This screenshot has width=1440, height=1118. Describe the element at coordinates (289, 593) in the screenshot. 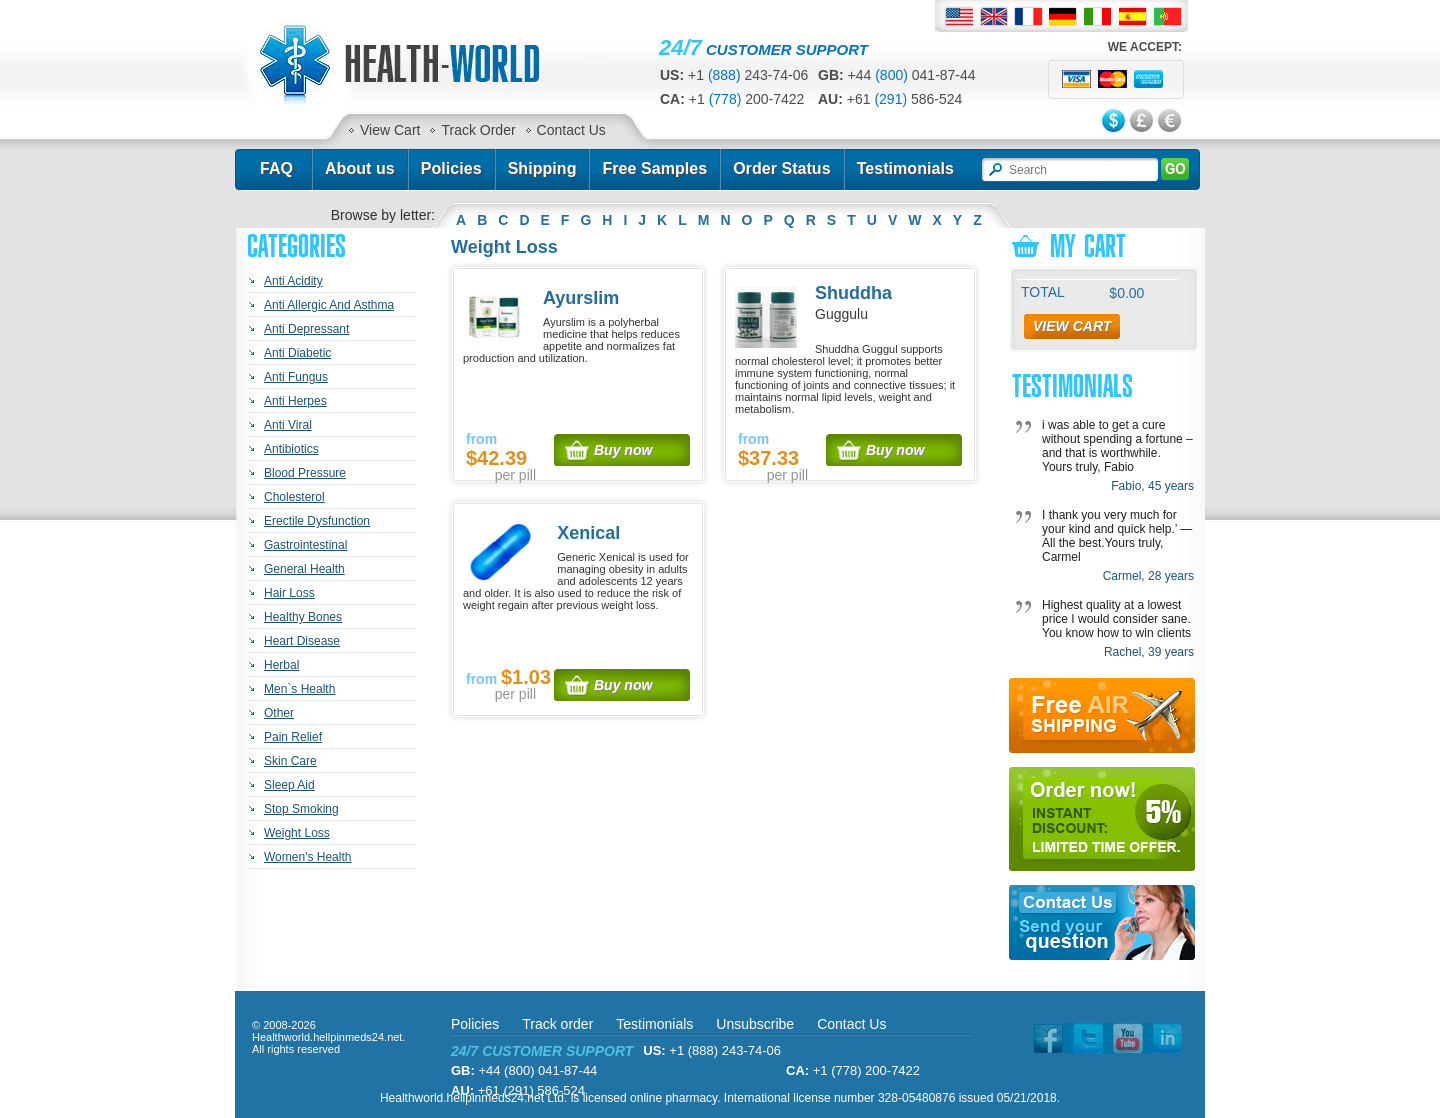

I see `Hair Loss` at that location.